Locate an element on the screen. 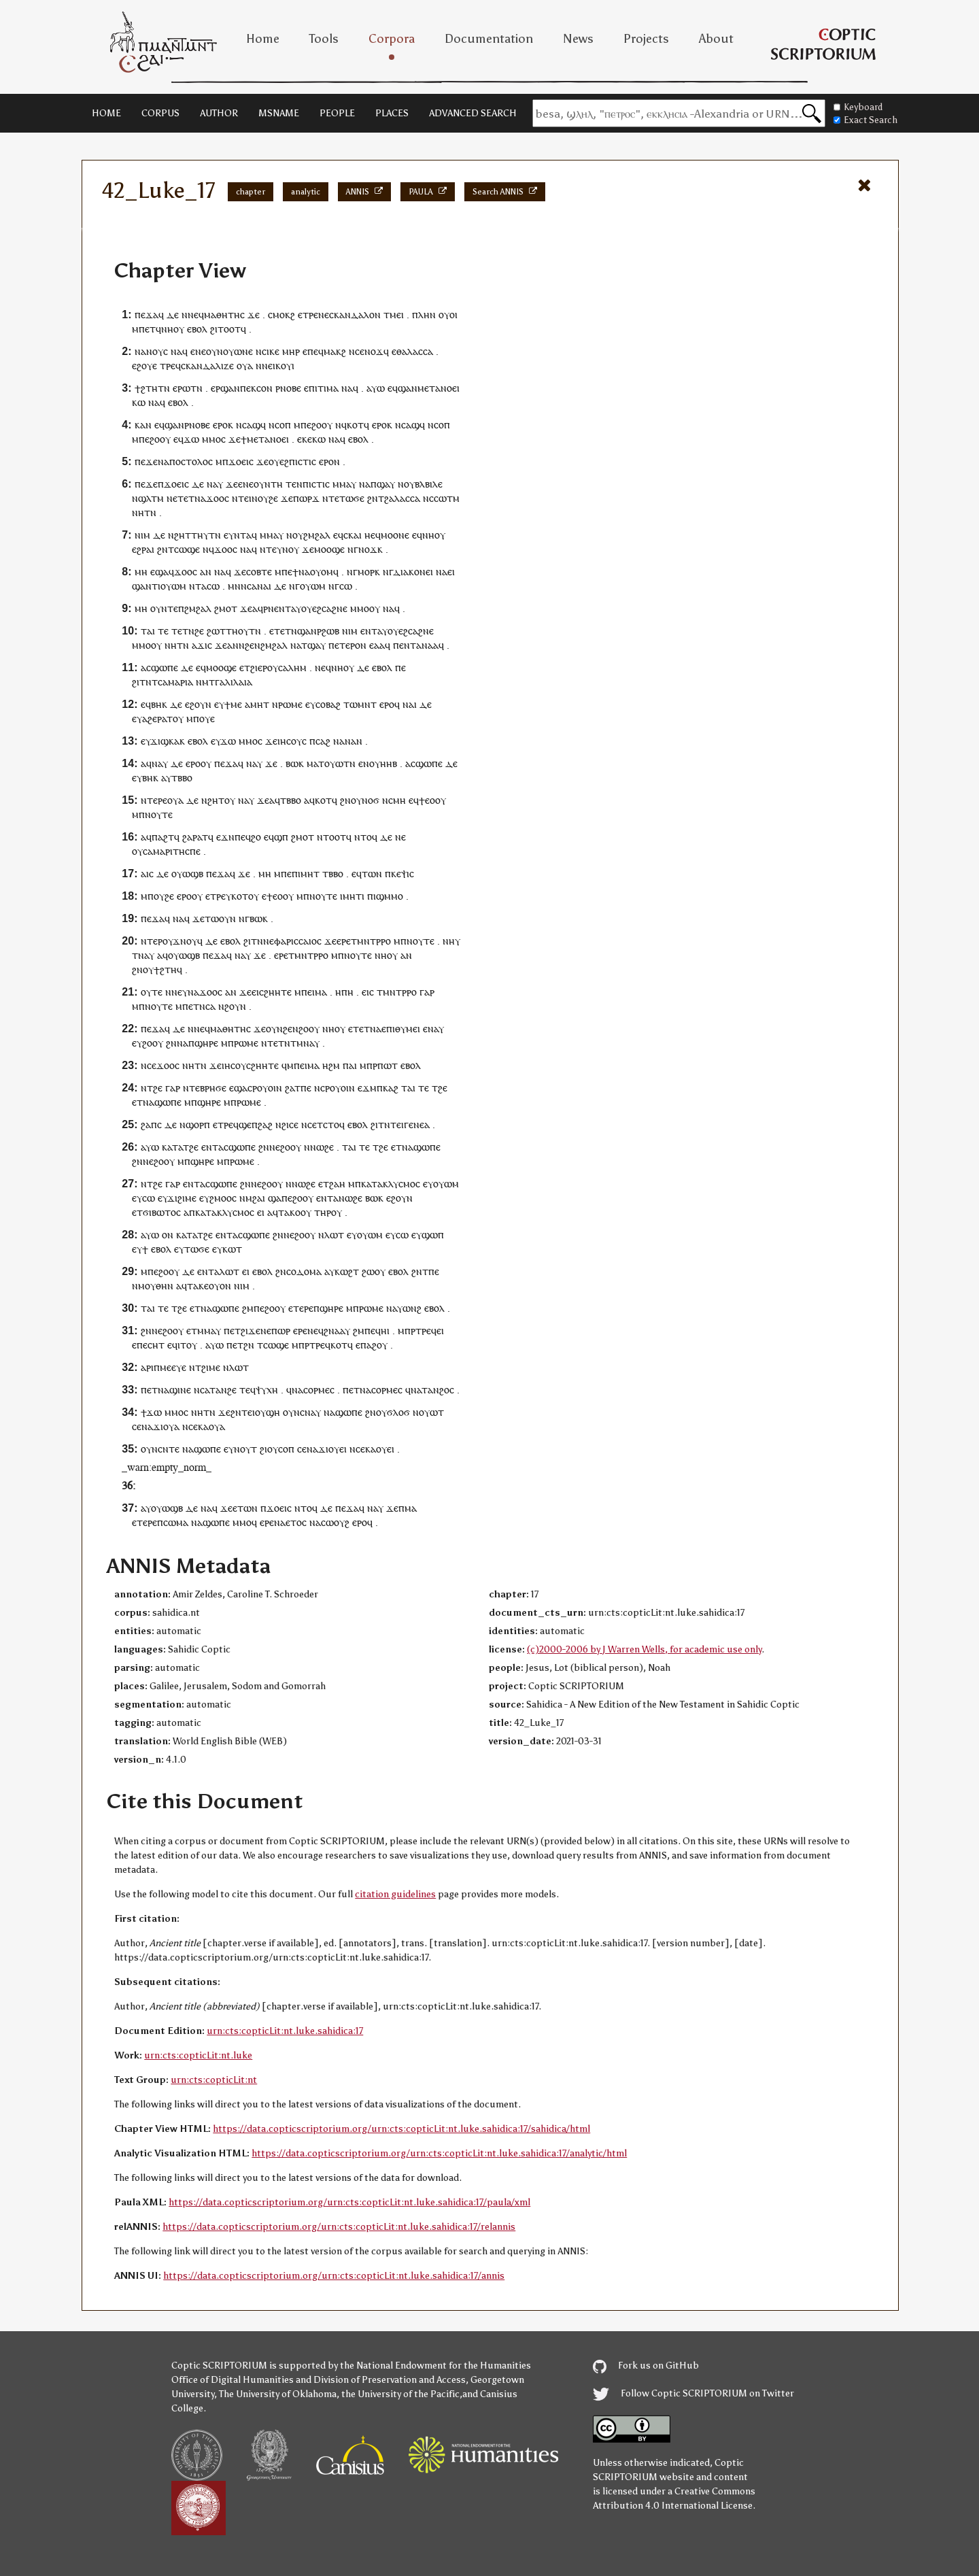 The image size is (979, 2576). ⲉⲣⲟ is located at coordinates (220, 425).